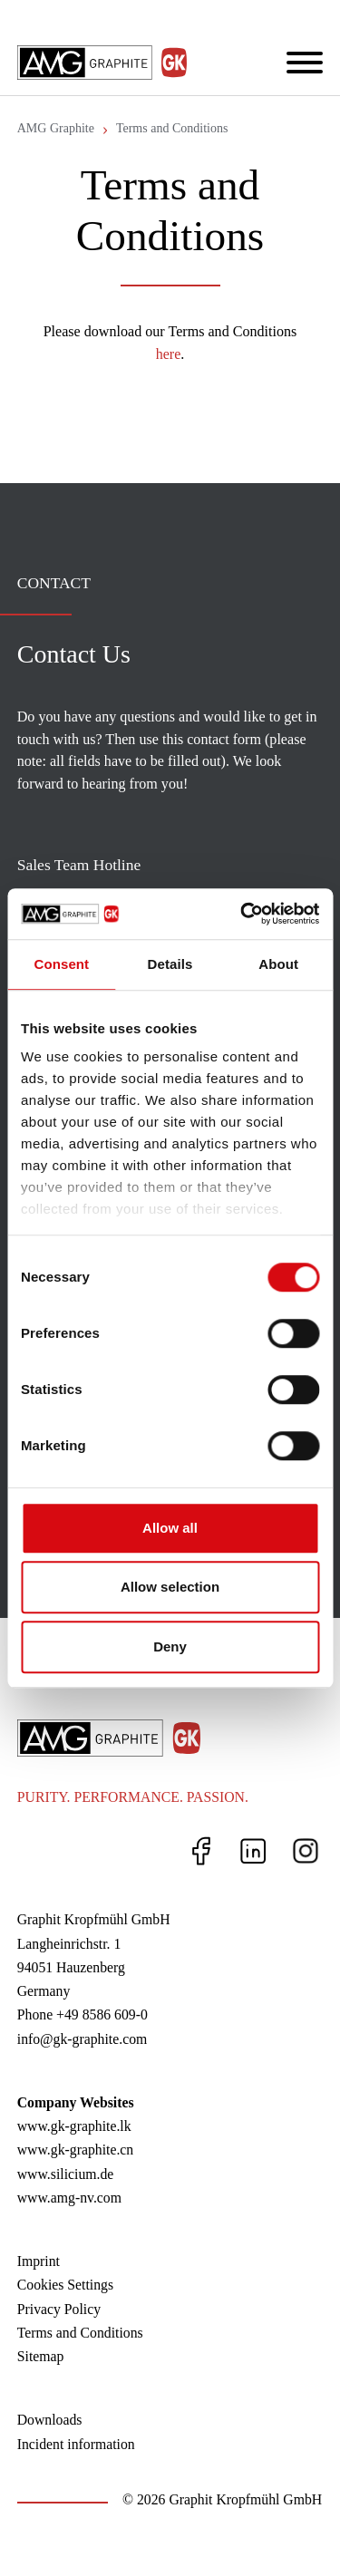  Describe the element at coordinates (65, 2174) in the screenshot. I see `www.silicium.de` at that location.